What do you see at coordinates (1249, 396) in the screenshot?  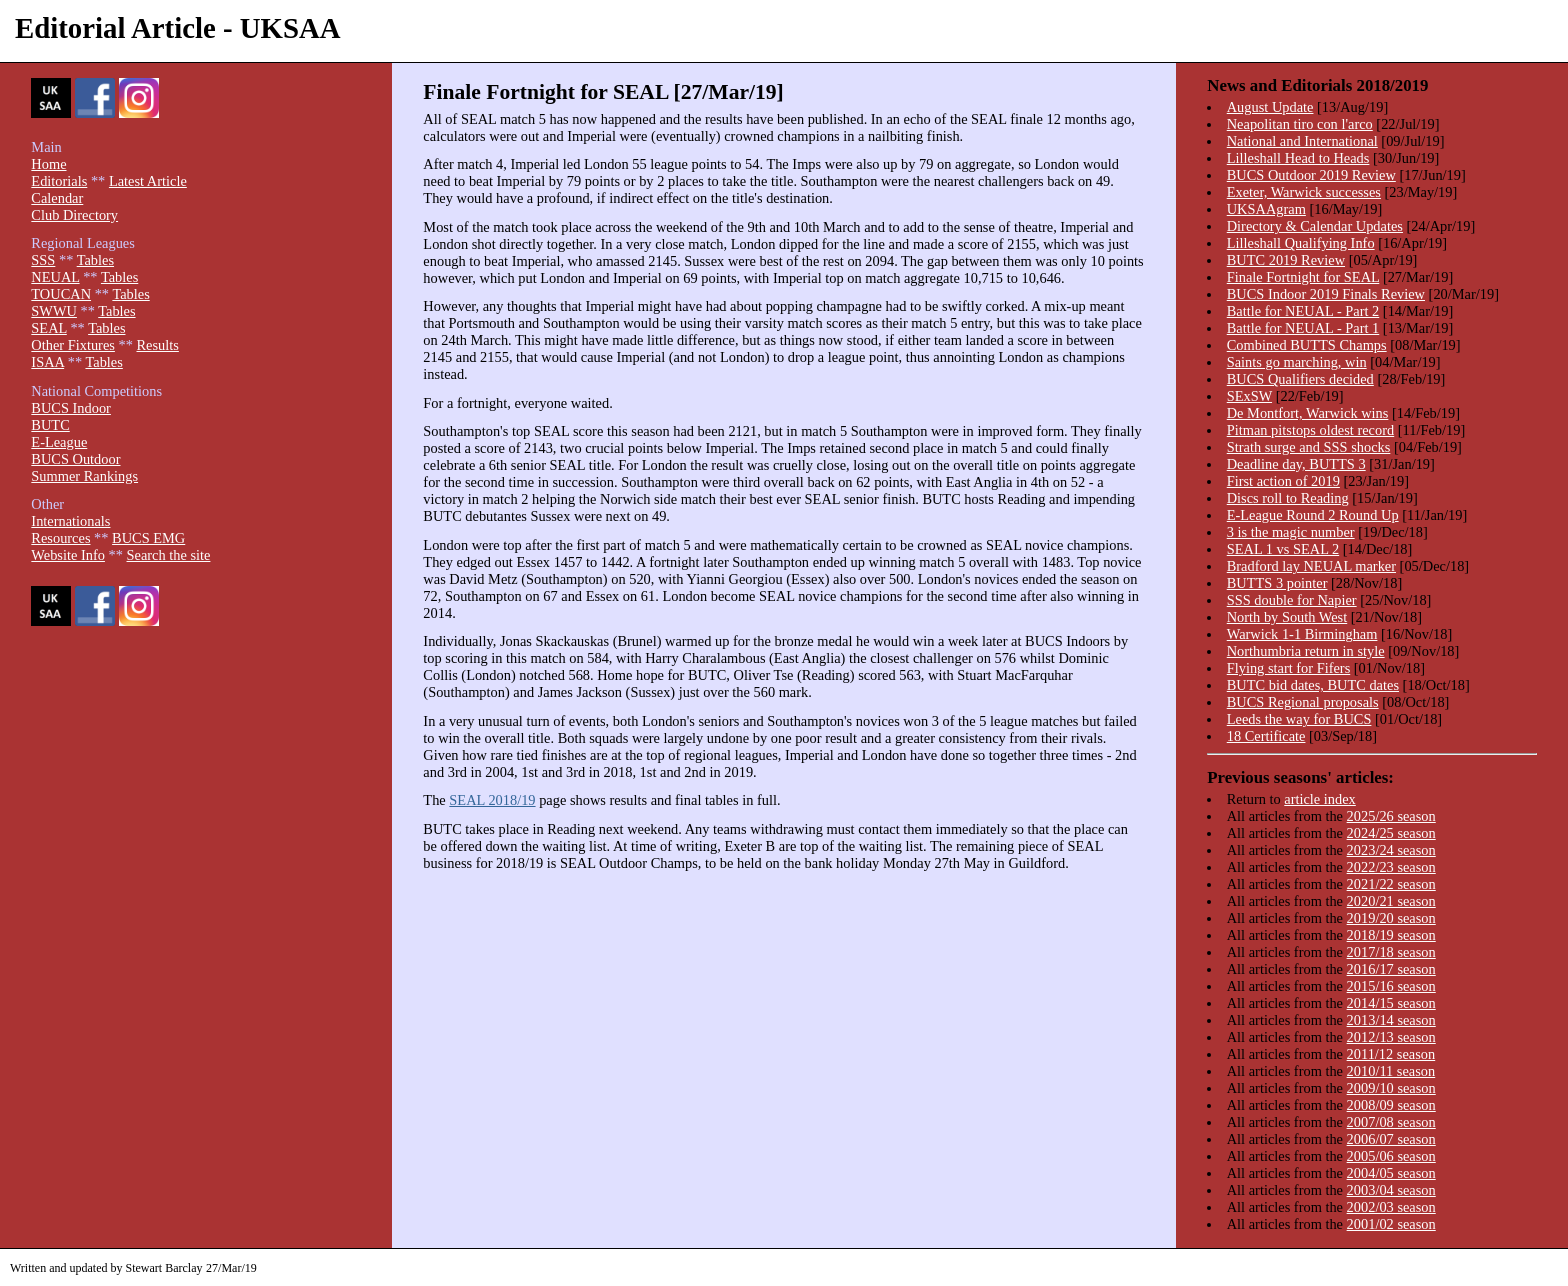 I see `SExSW` at bounding box center [1249, 396].